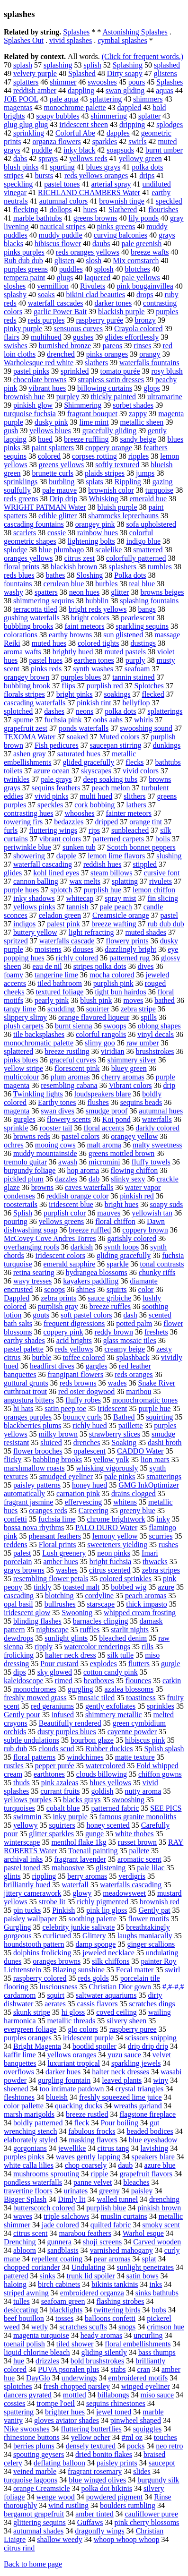  What do you see at coordinates (80, 898) in the screenshot?
I see `whitecap` at bounding box center [80, 898].